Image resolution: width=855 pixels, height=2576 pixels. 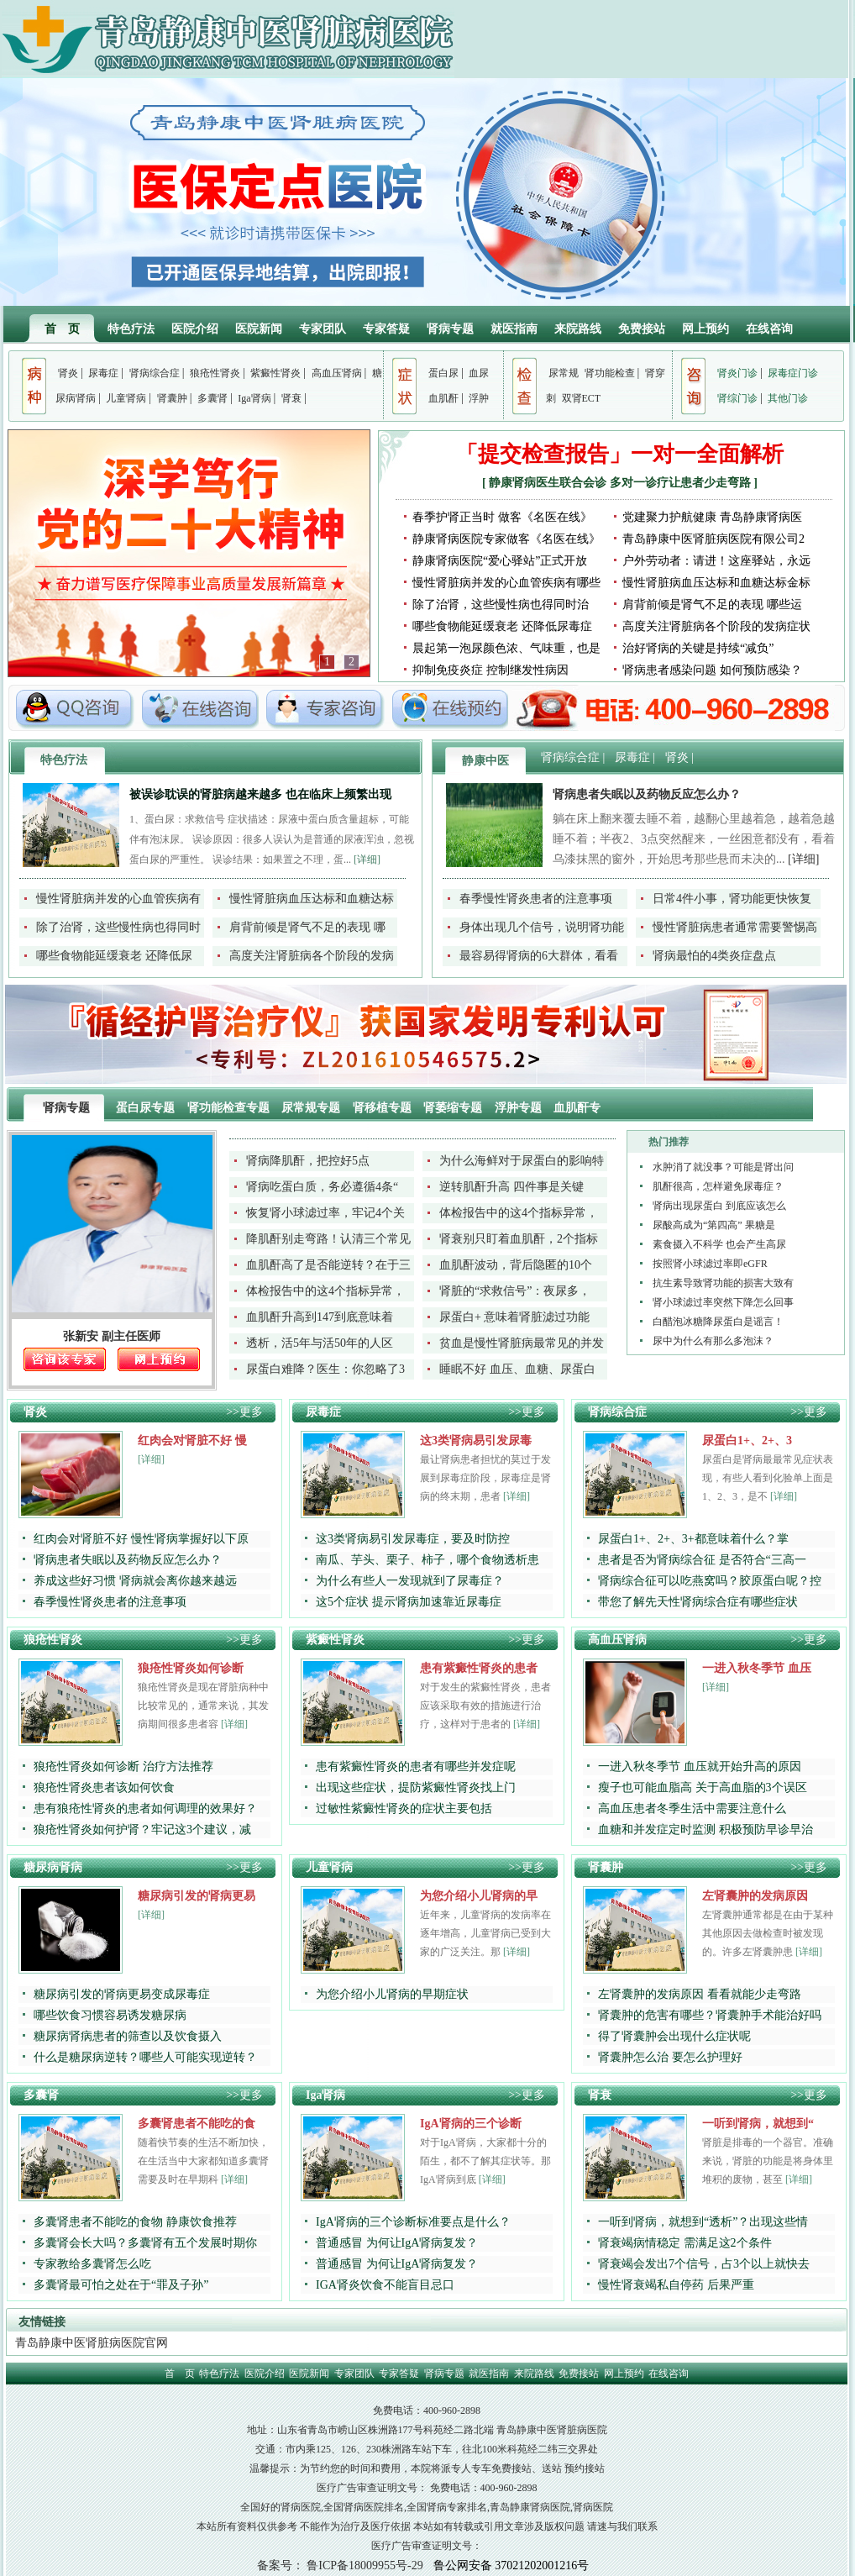 I want to click on 哪些食物能延缓衰老 还降低尿, so click(x=114, y=955).